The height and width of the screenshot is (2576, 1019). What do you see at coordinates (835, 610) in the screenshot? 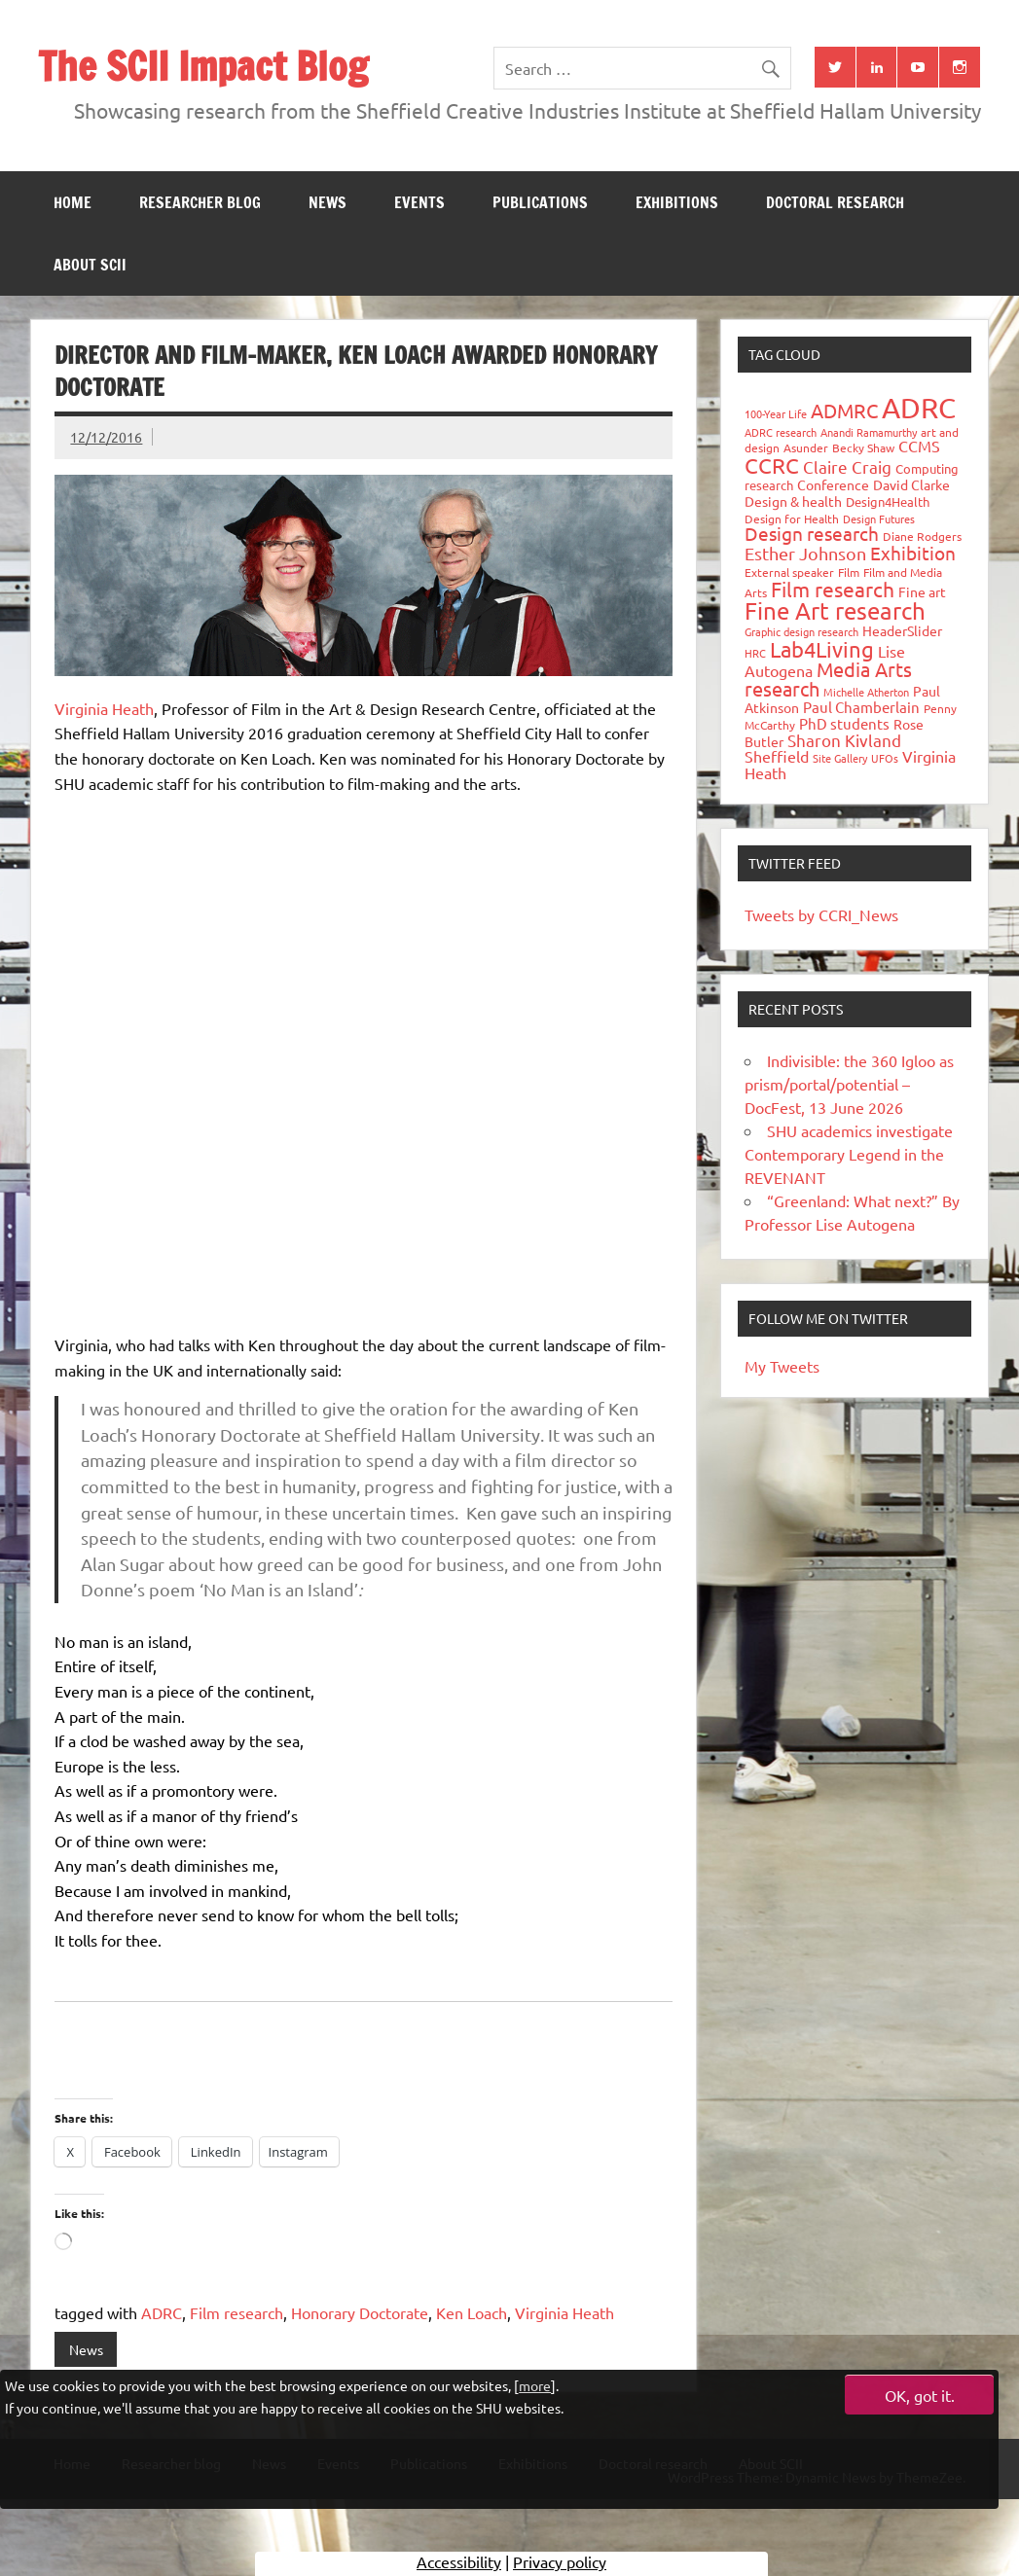
I see `Fine Art research [Fine Art research (231 items)]` at bounding box center [835, 610].